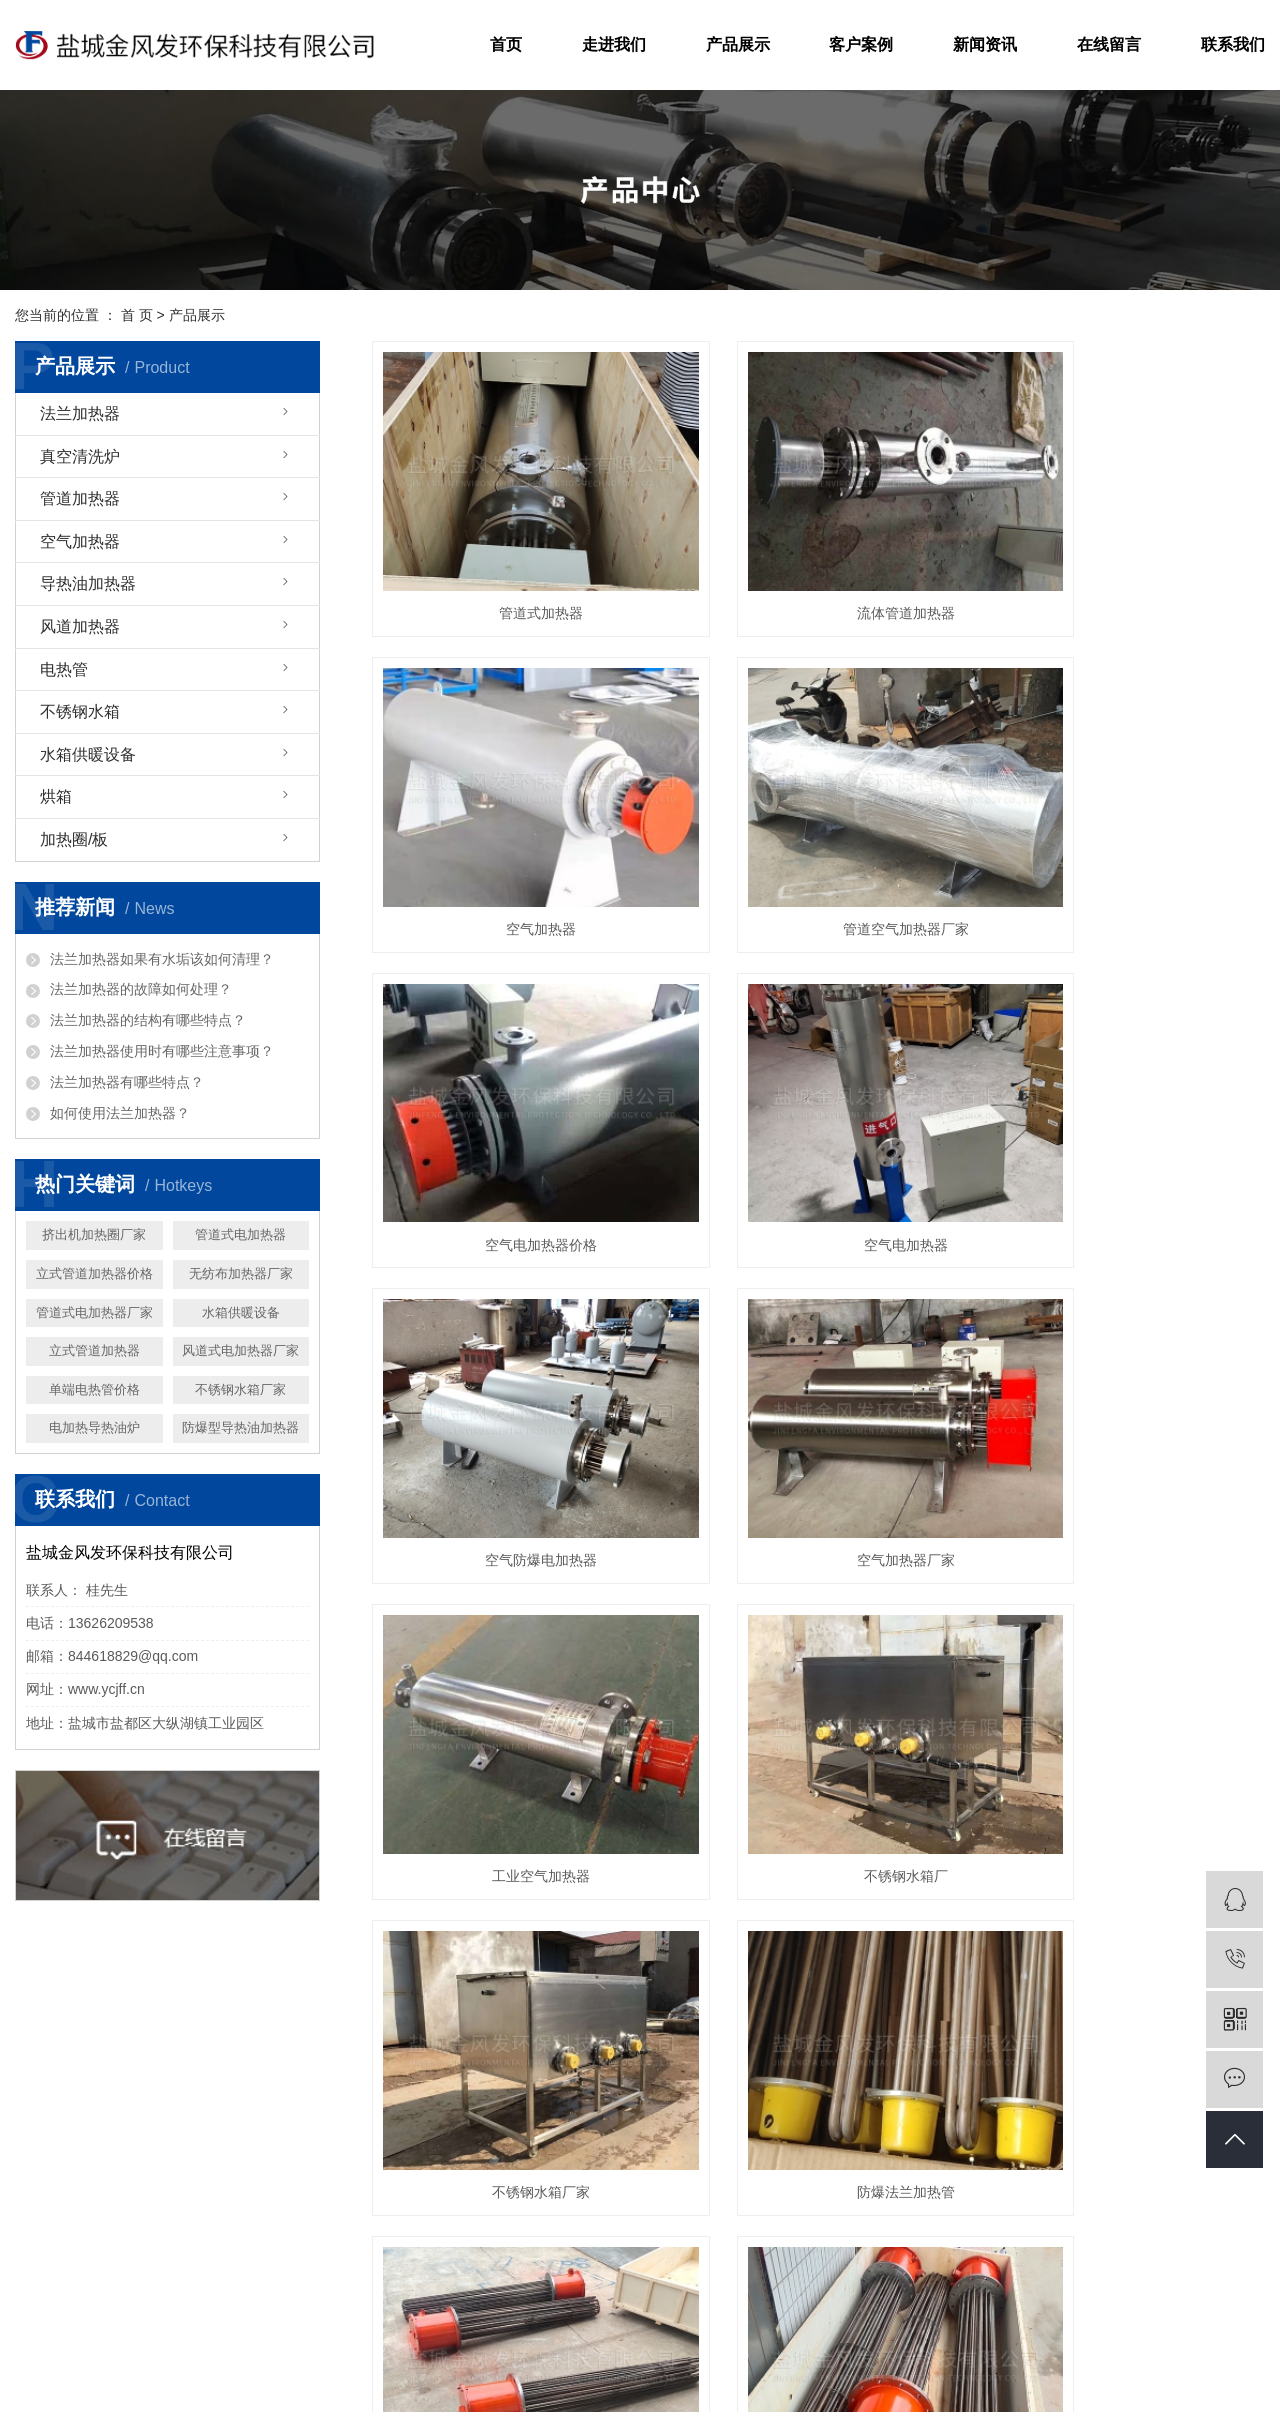 The image size is (1280, 2412). What do you see at coordinates (1036, 1733) in the screenshot?
I see `尾页` at bounding box center [1036, 1733].